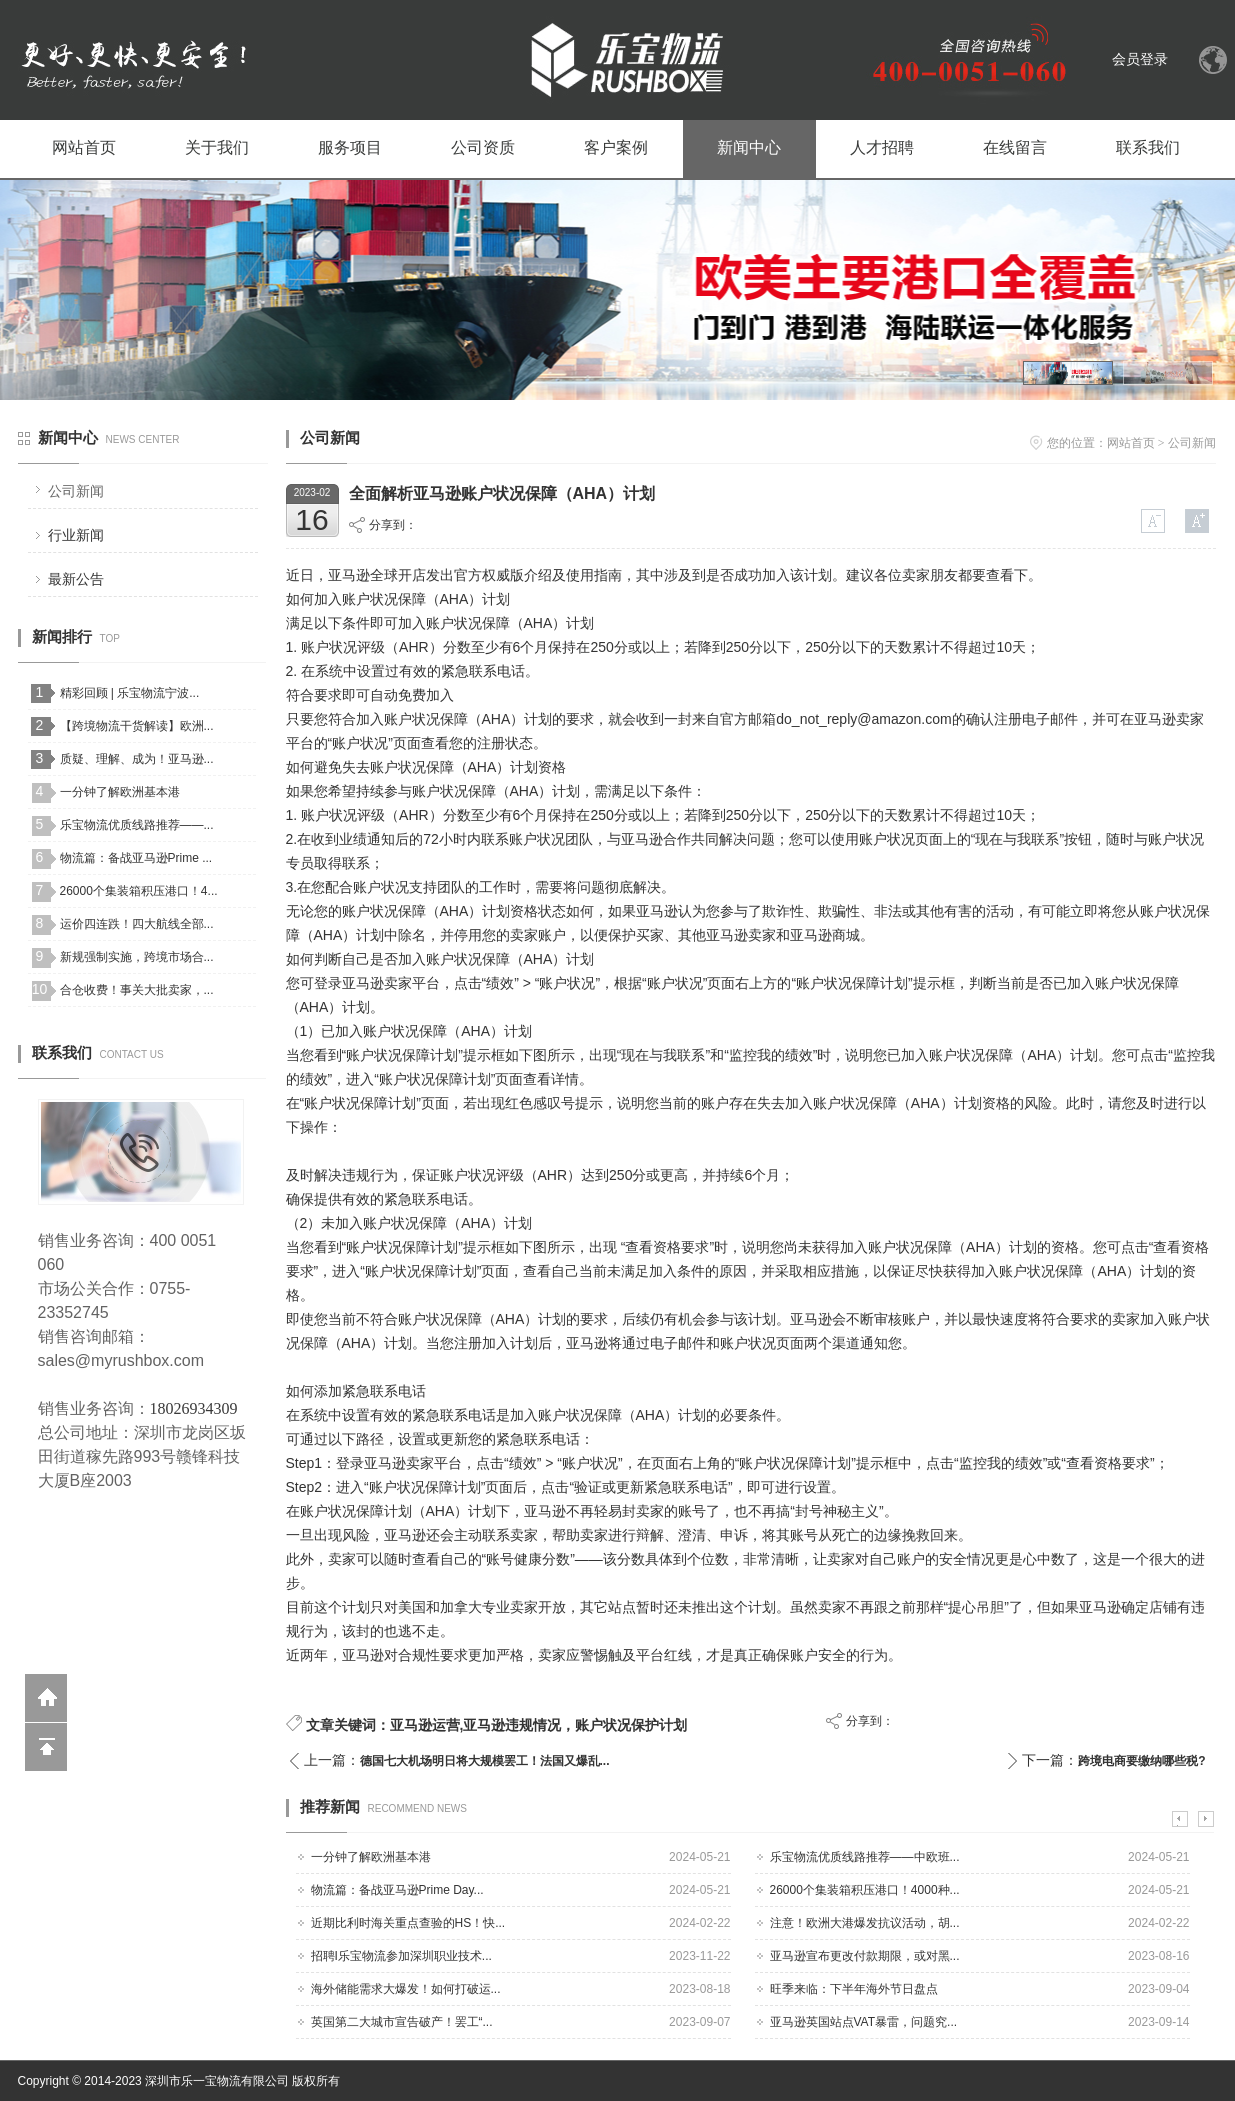  Describe the element at coordinates (882, 147) in the screenshot. I see `人才招聘` at that location.